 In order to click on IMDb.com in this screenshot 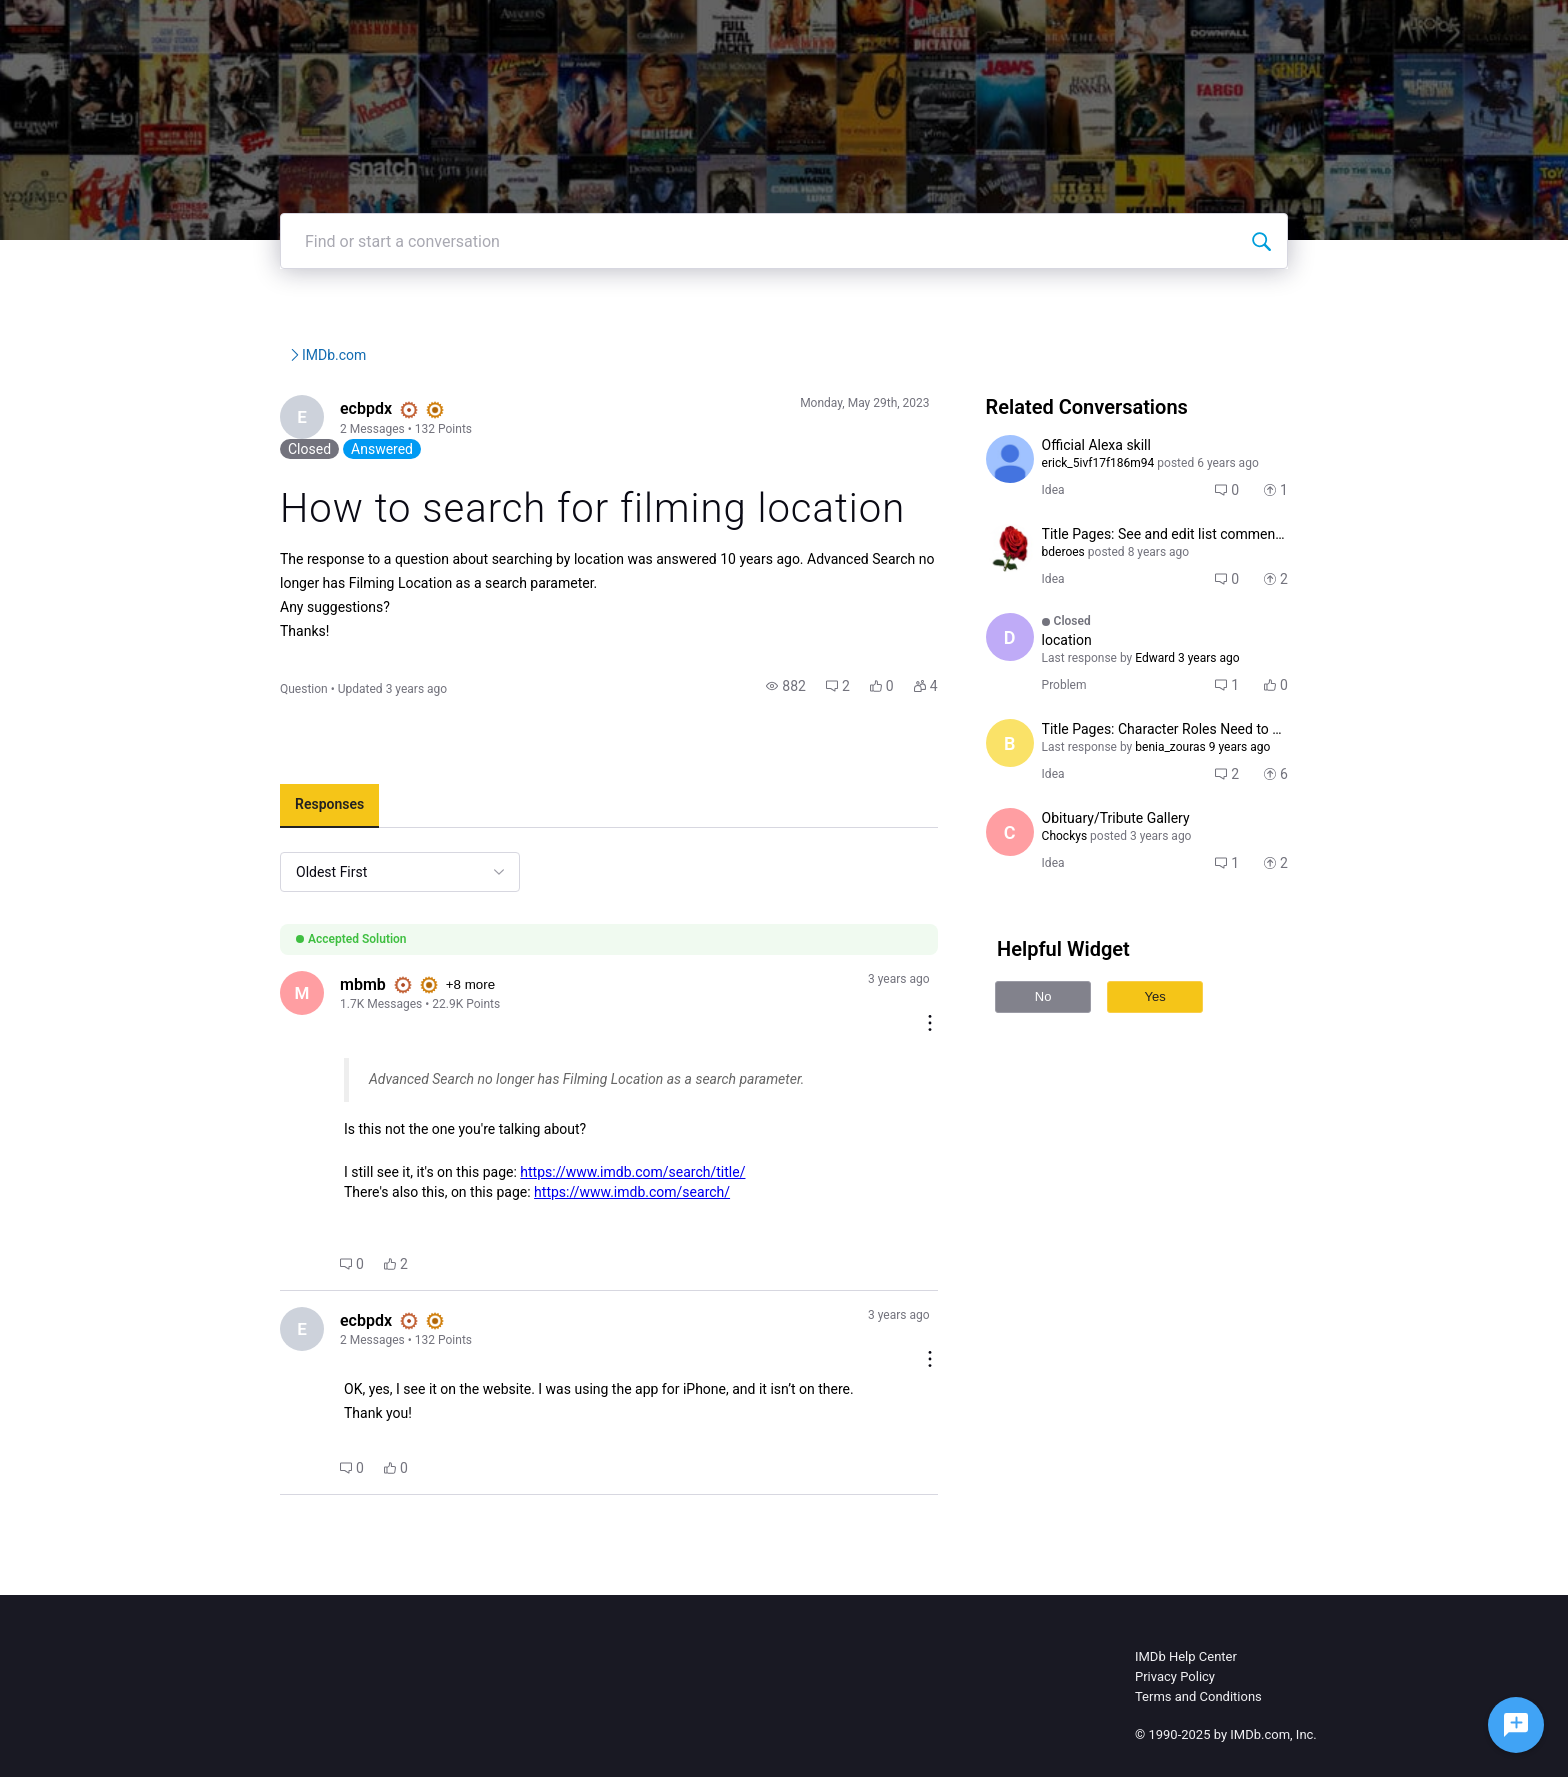, I will do `click(468, 415)`.